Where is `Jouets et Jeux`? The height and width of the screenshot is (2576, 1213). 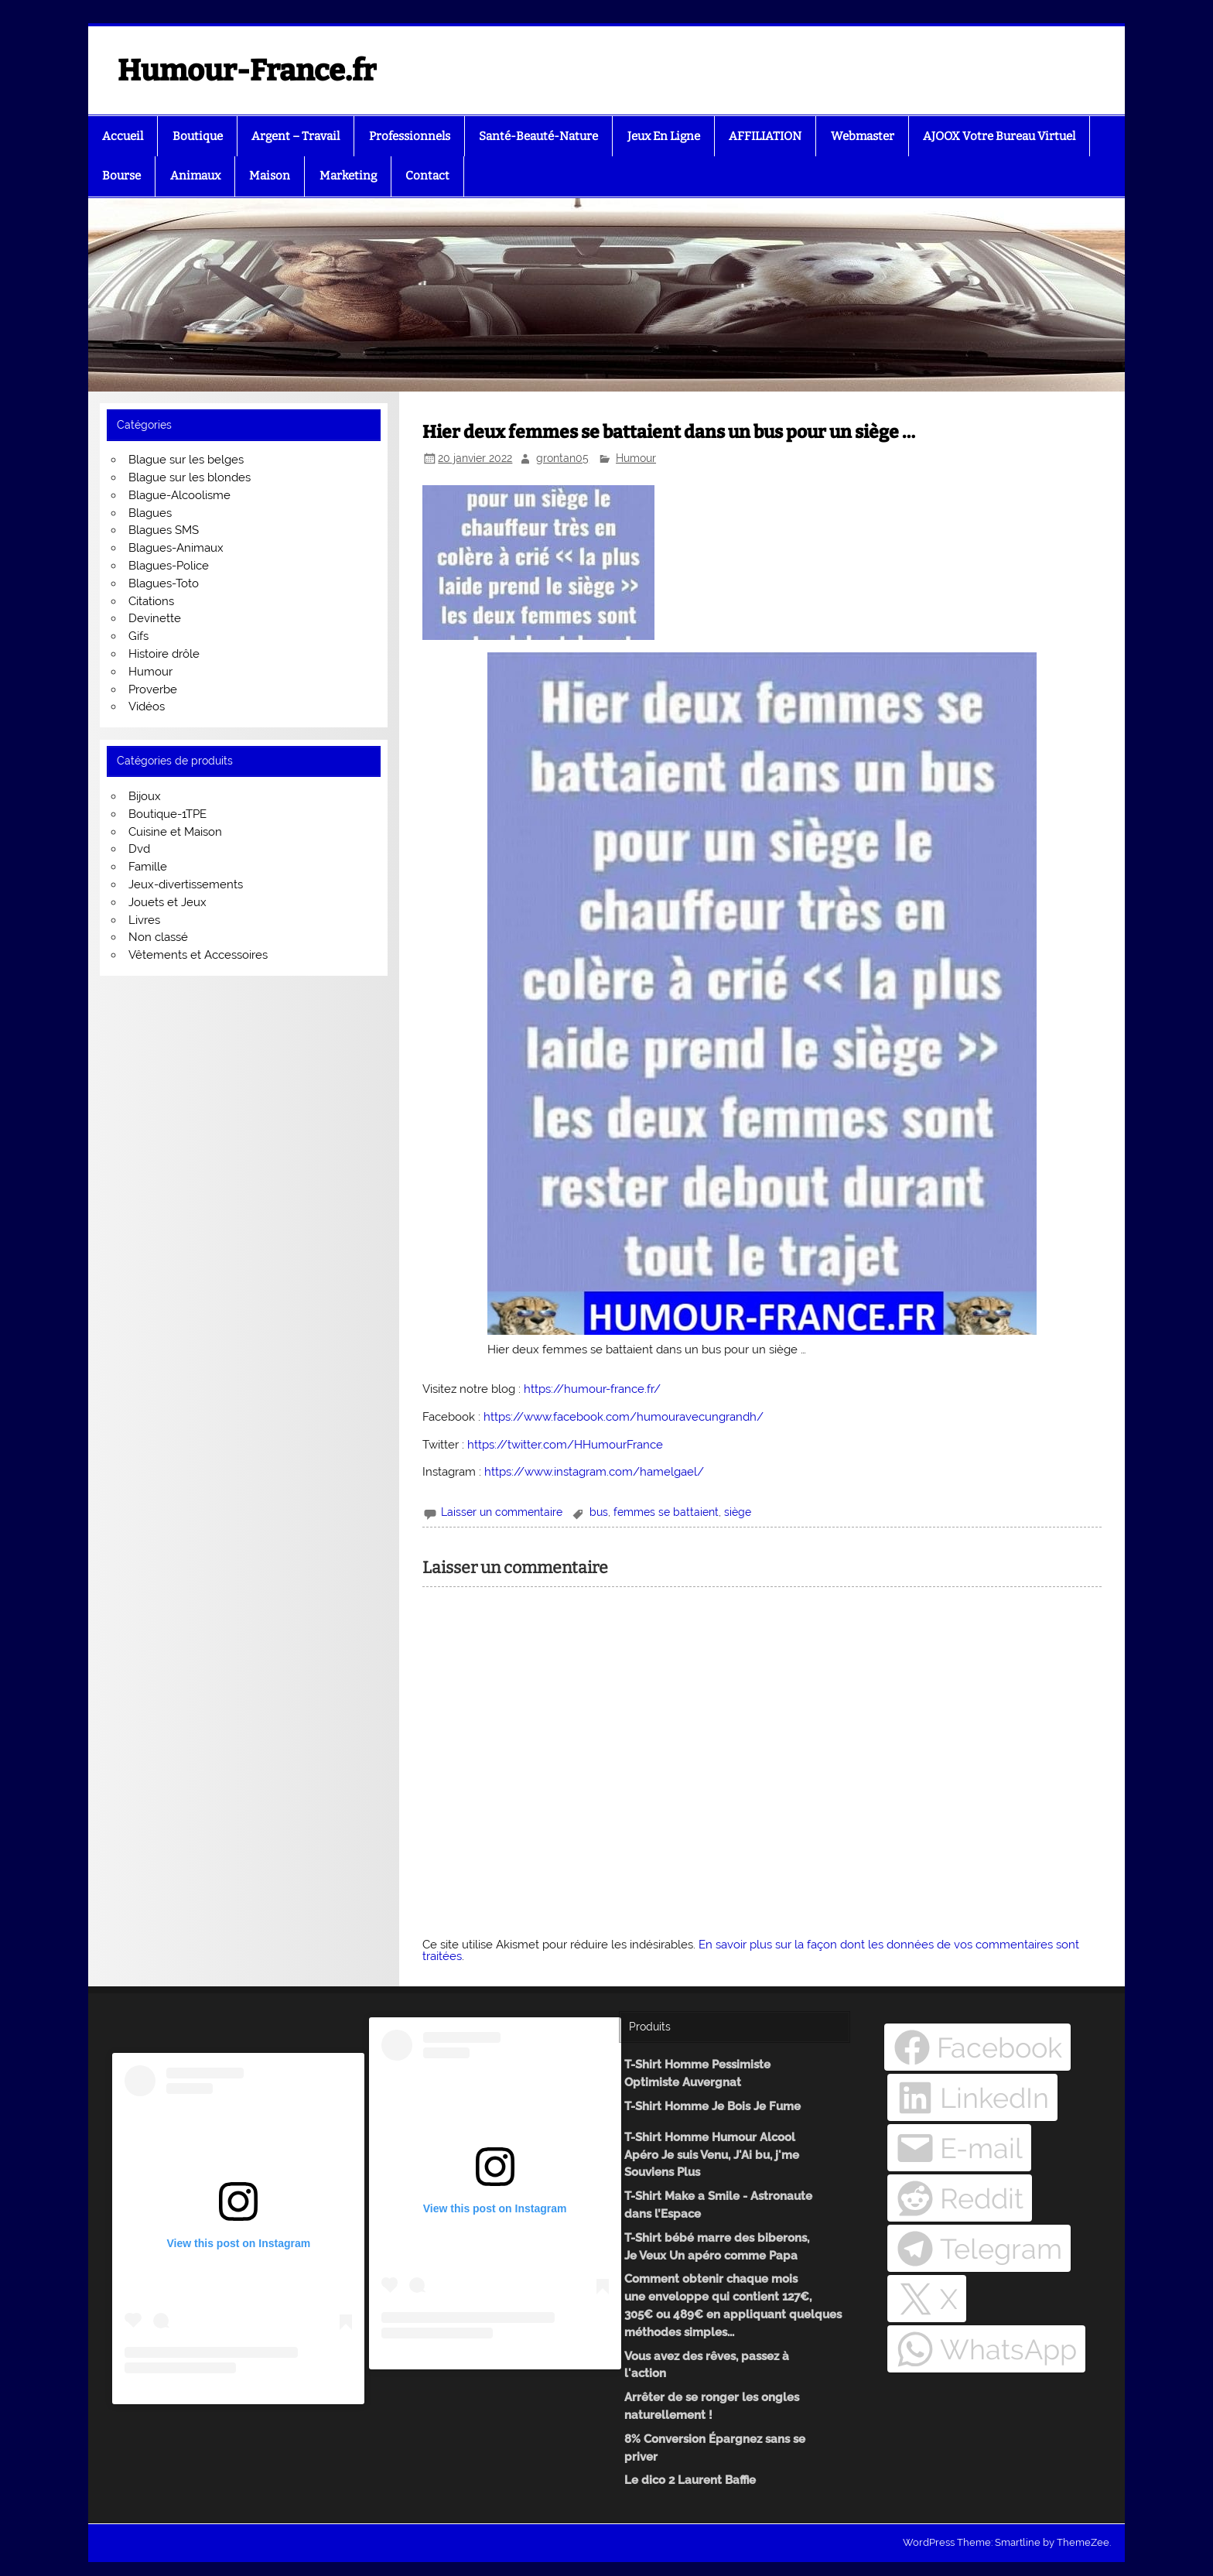 Jouets et Jeux is located at coordinates (167, 902).